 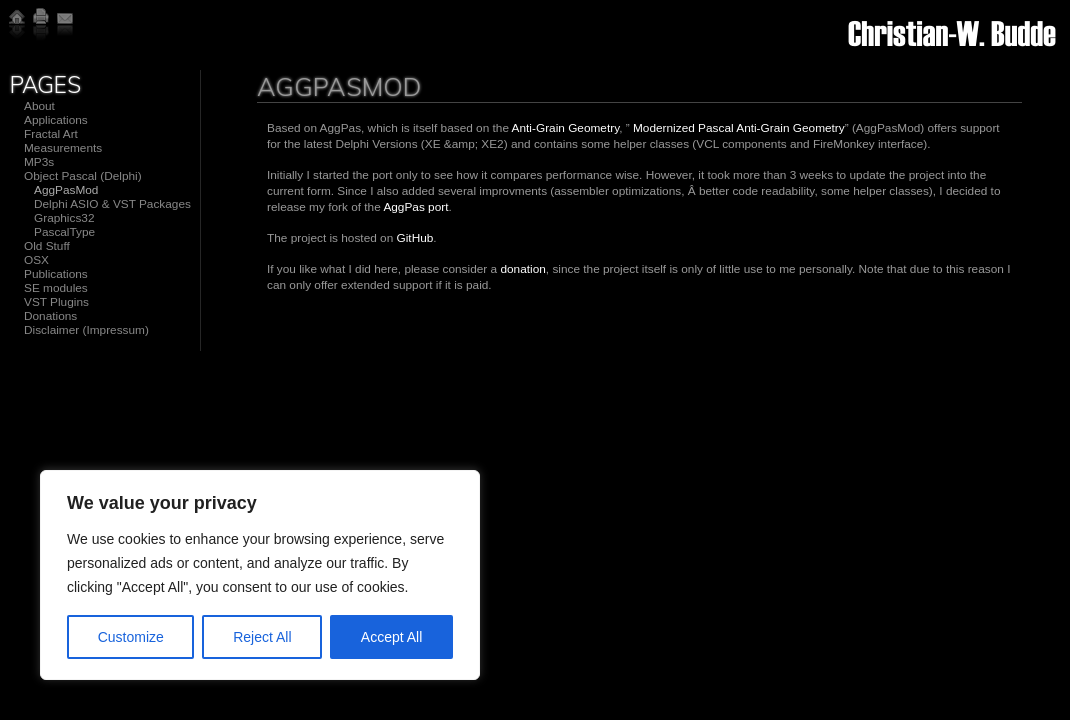 I want to click on Measurements, so click(x=63, y=148).